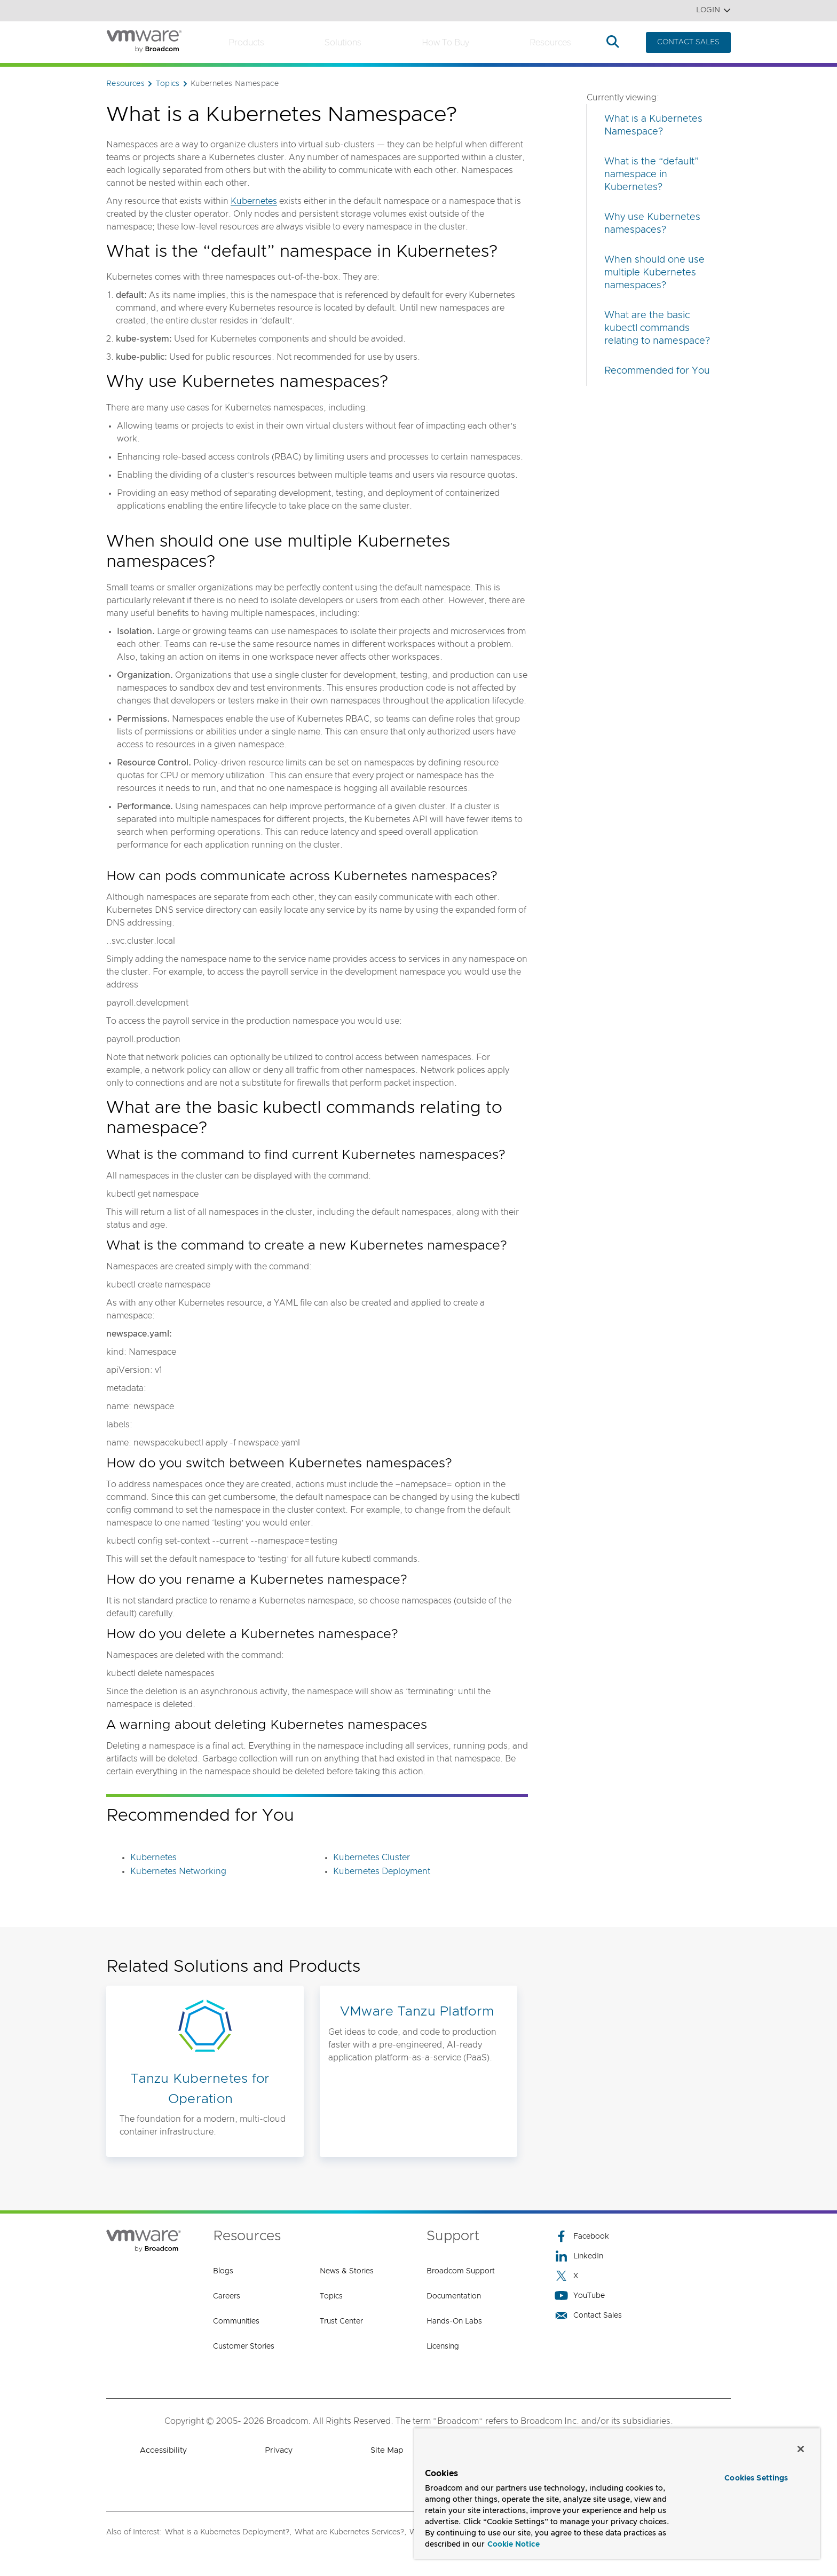 The image size is (837, 2576). I want to click on YouTube [YouTube (opens to new window)], so click(580, 2295).